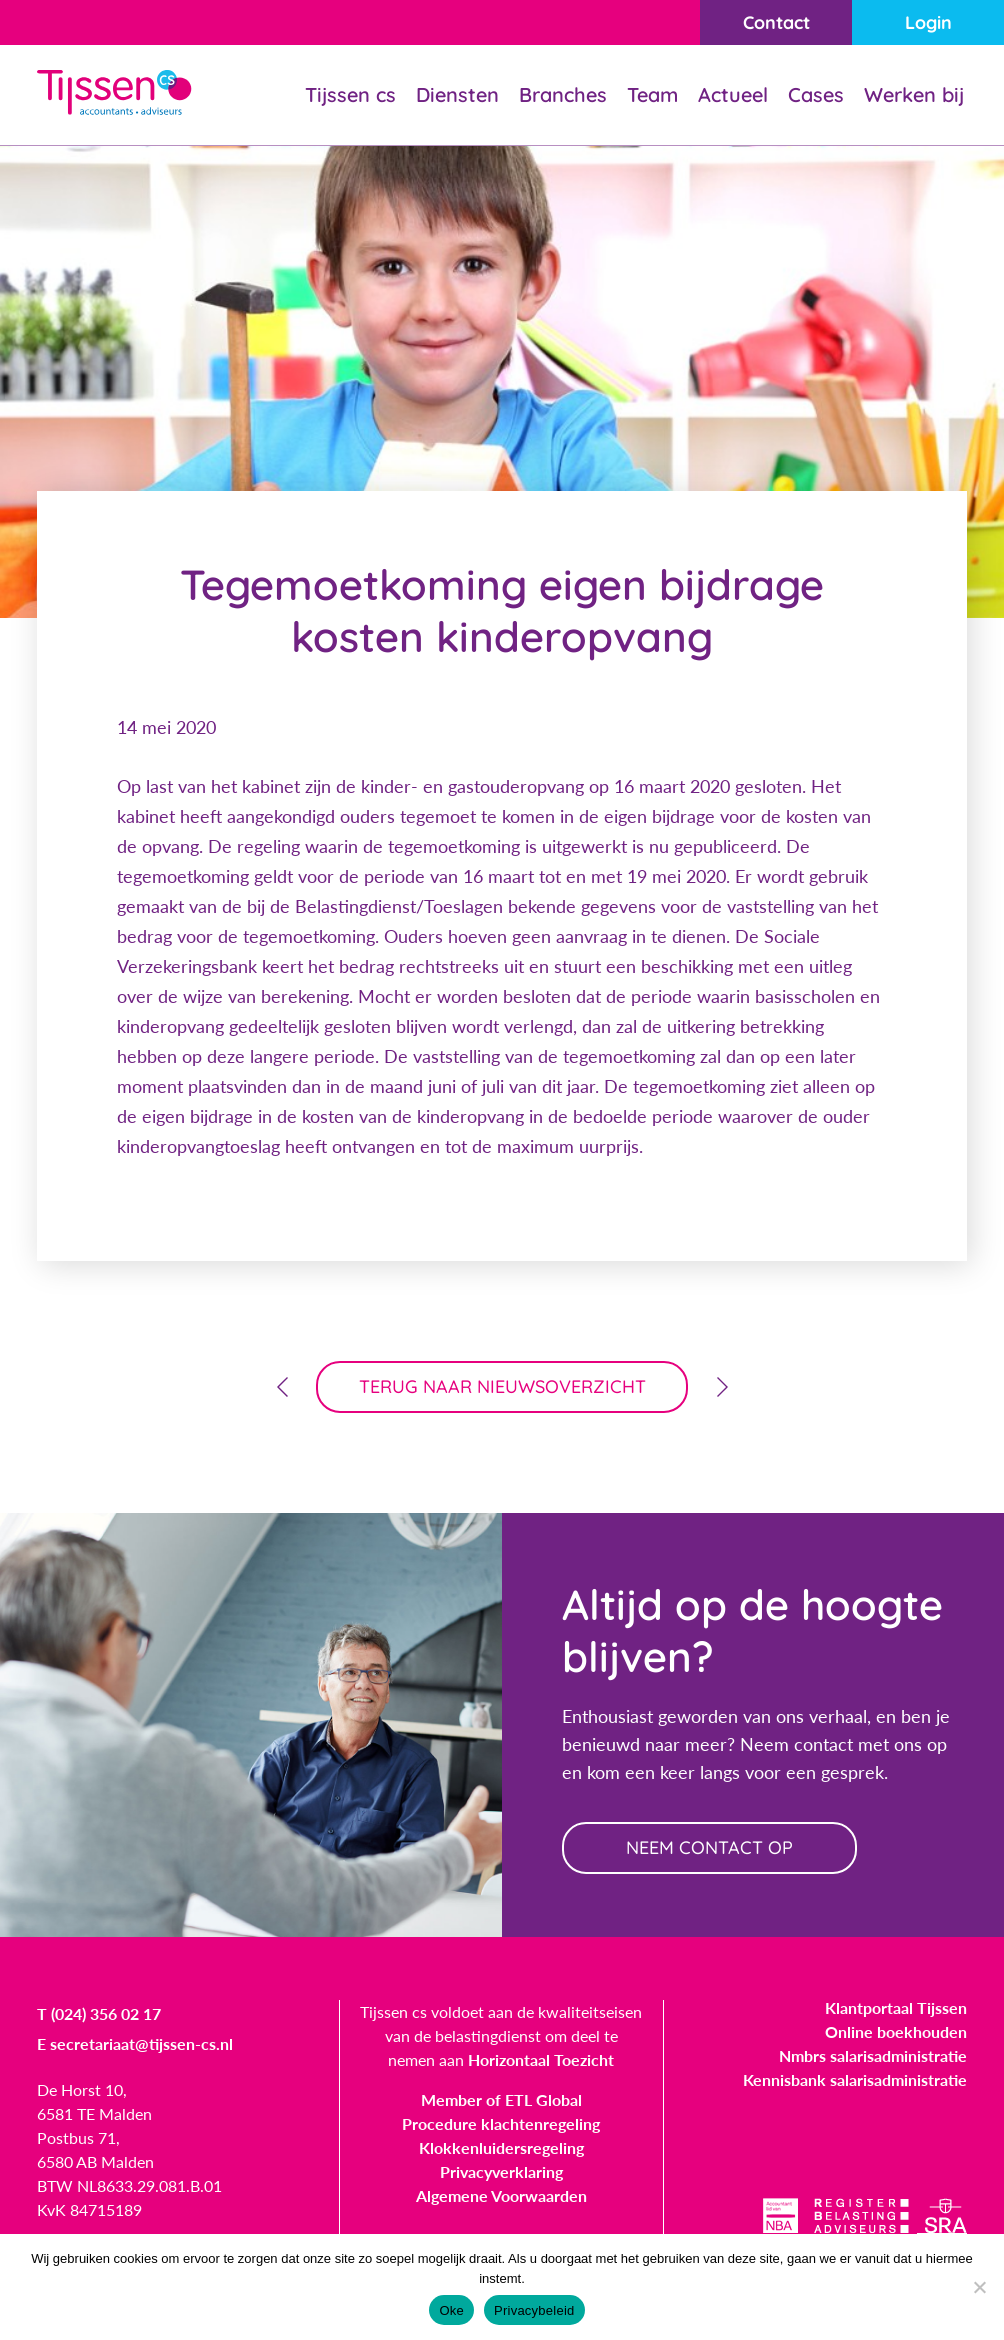  What do you see at coordinates (896, 2007) in the screenshot?
I see `Klantportaal Tijssen` at bounding box center [896, 2007].